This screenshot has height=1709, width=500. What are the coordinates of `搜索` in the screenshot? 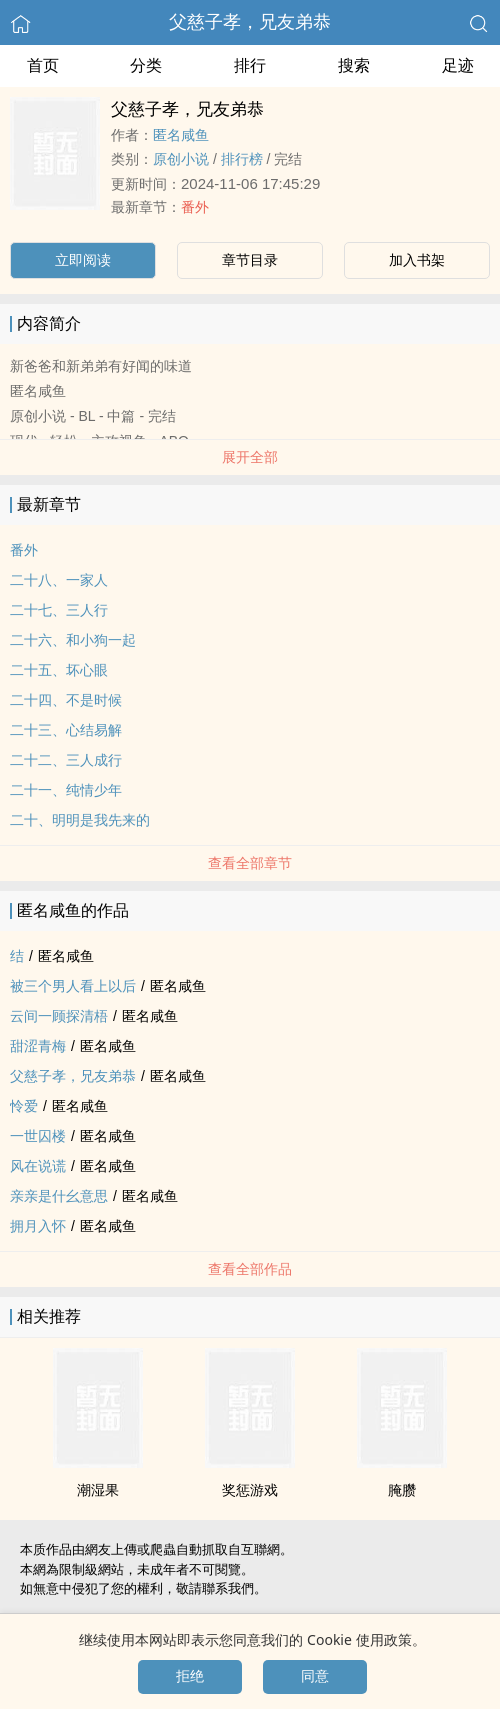 It's located at (354, 65).